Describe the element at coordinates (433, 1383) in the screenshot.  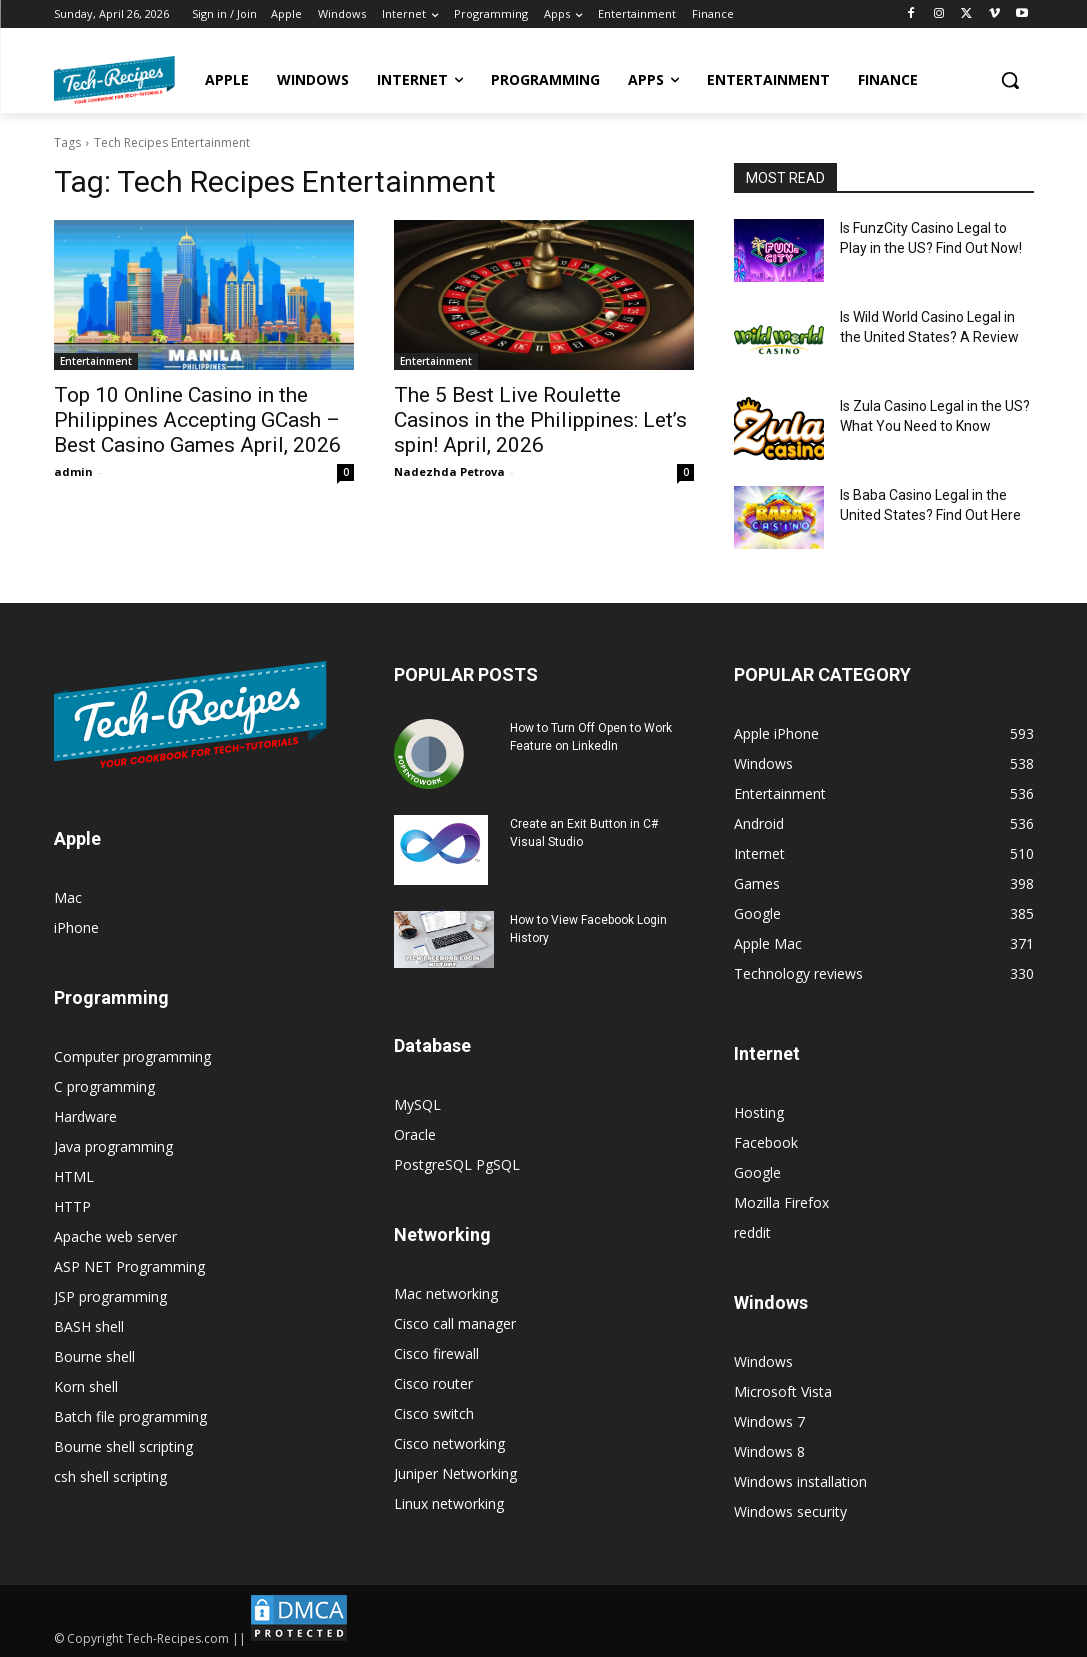
I see `Cisco router` at that location.